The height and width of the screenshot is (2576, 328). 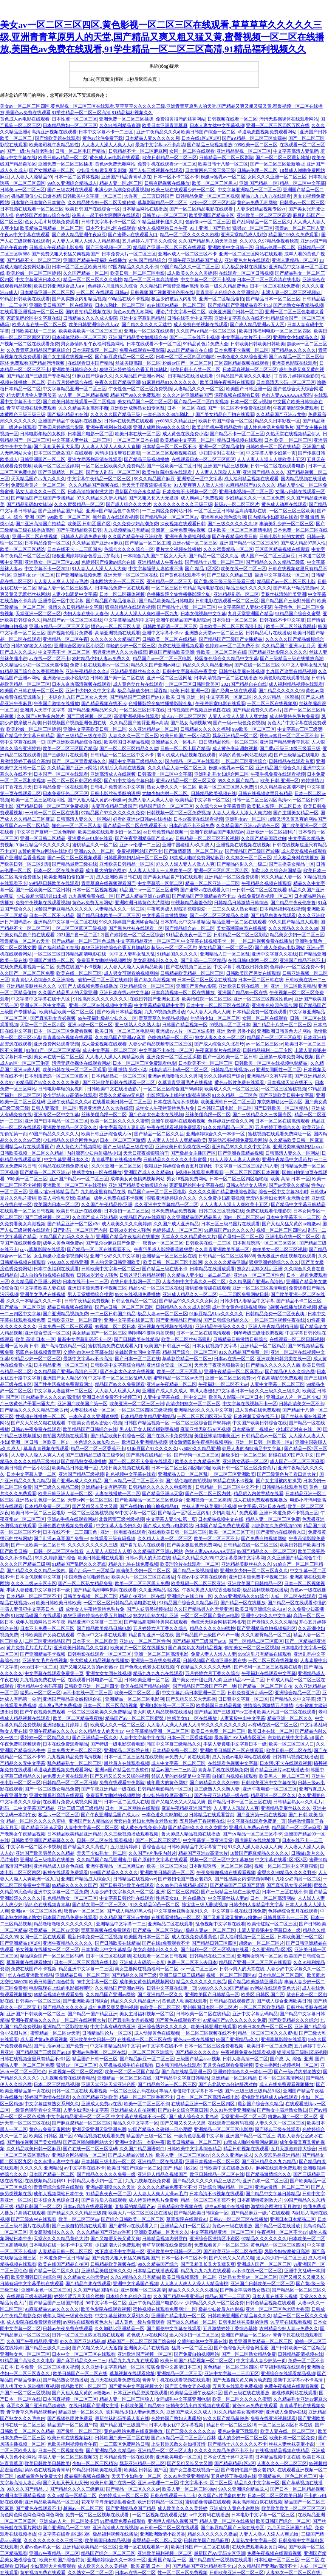 I want to click on 一区二区三区观看视频在线, so click(x=169, y=453).